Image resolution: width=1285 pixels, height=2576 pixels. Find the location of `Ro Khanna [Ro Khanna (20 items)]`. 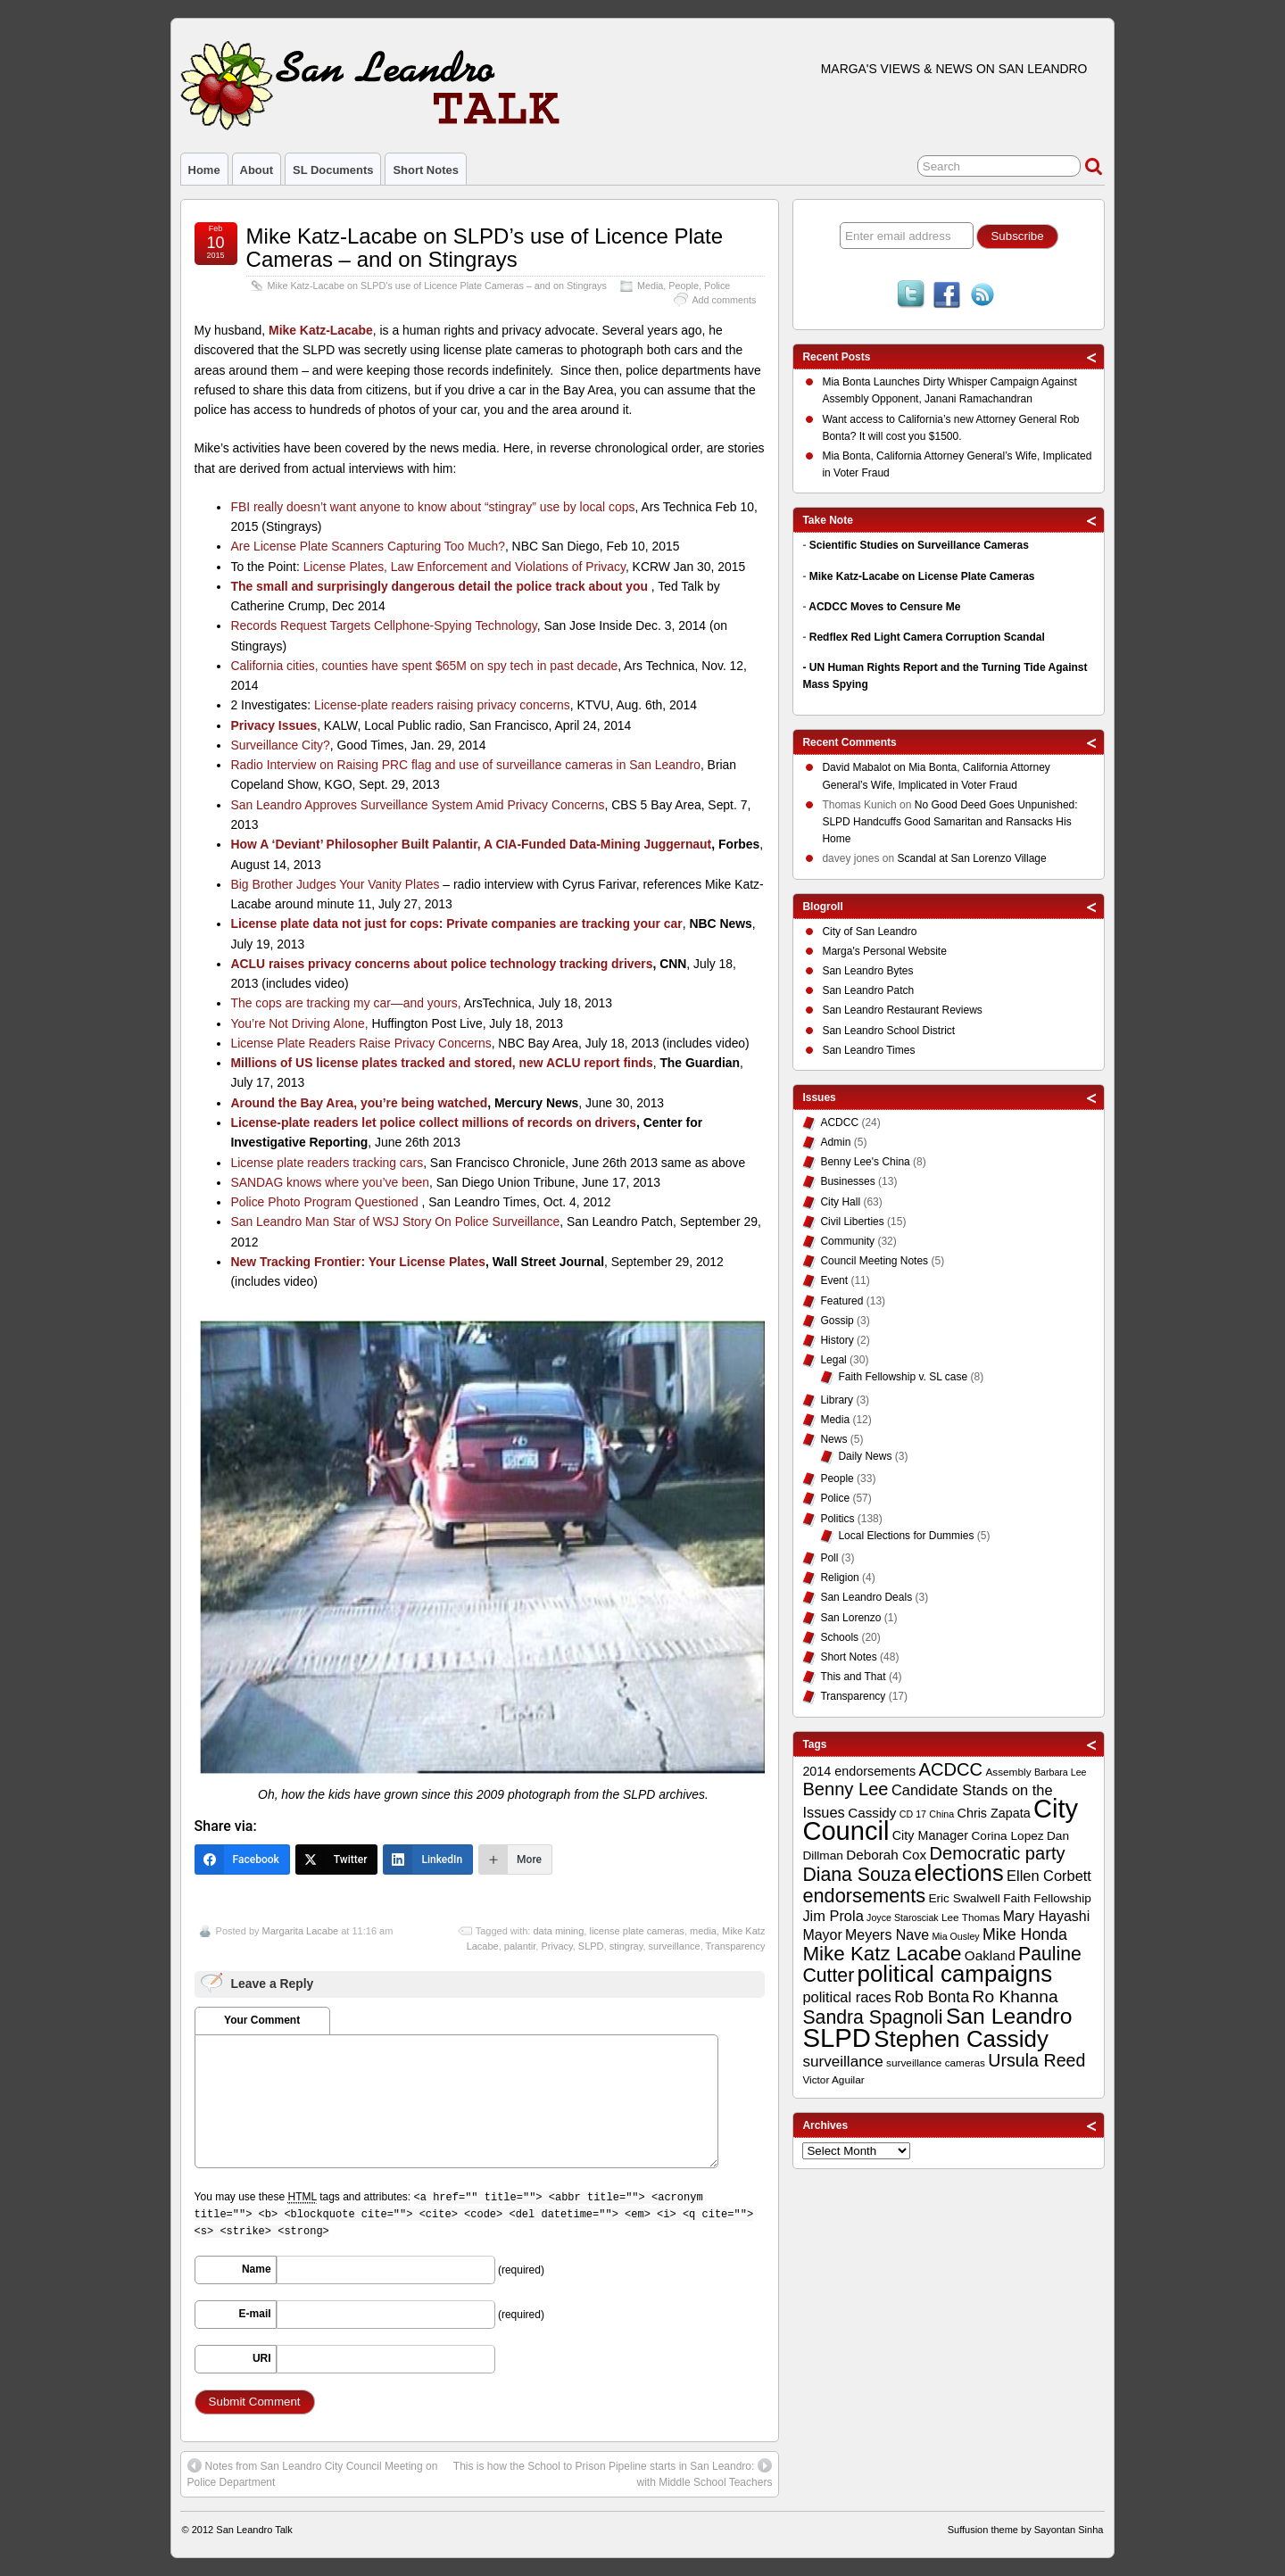

Ro Khanna [Ro Khanna (20 items)] is located at coordinates (1015, 1996).